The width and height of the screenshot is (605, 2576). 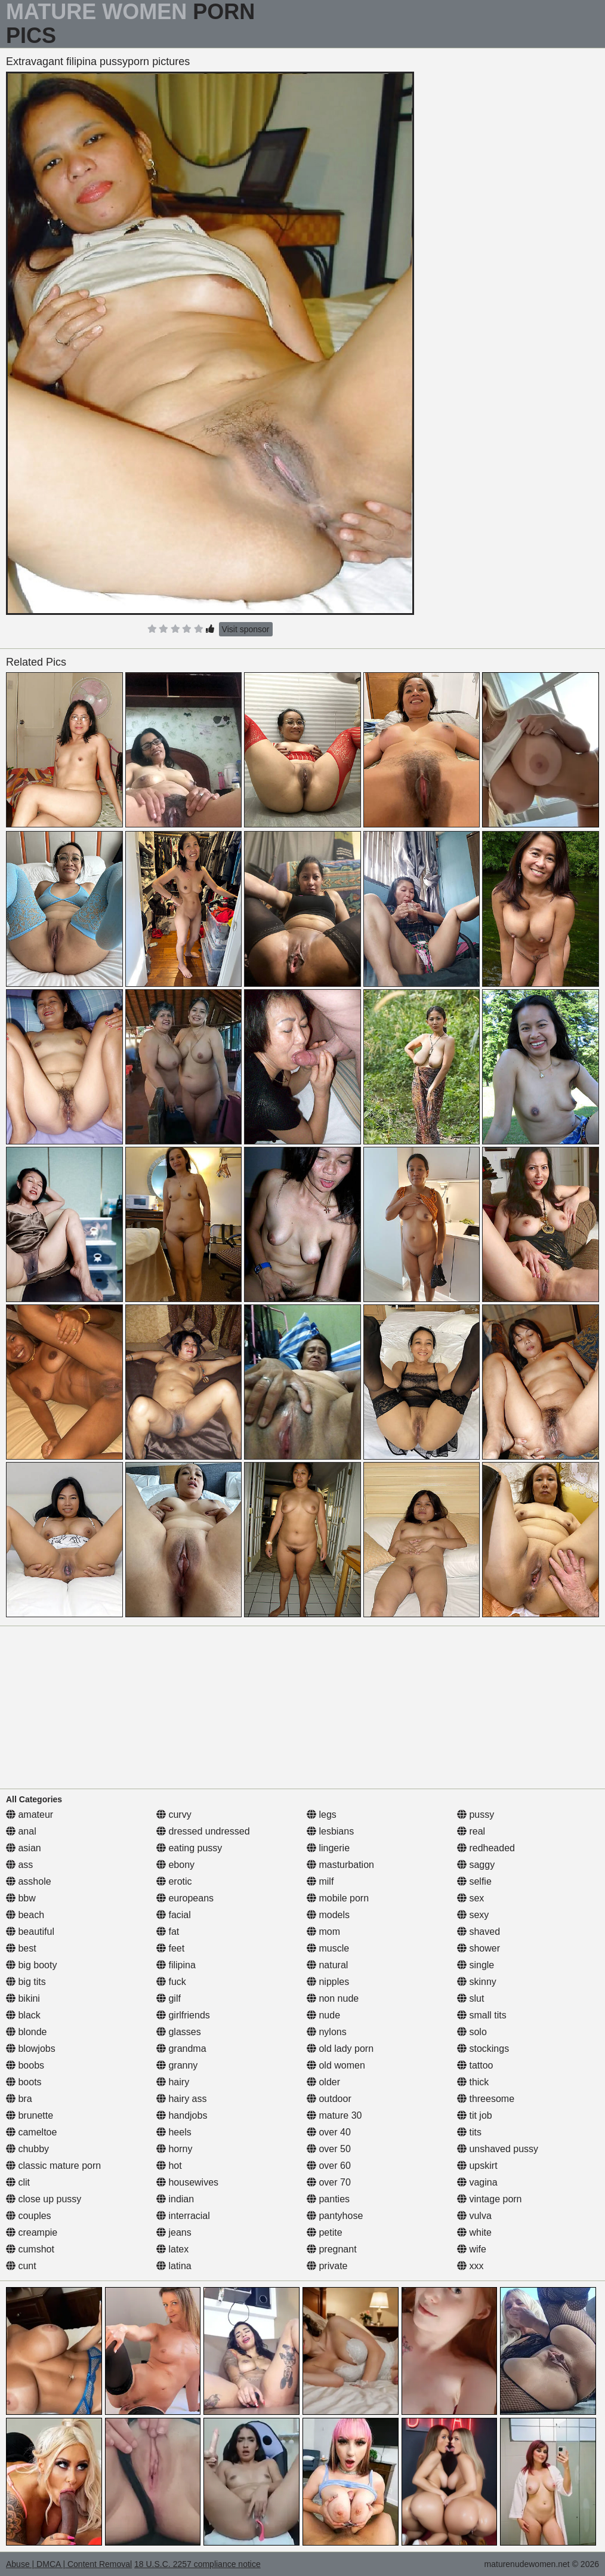 I want to click on mature 30, so click(x=334, y=2115).